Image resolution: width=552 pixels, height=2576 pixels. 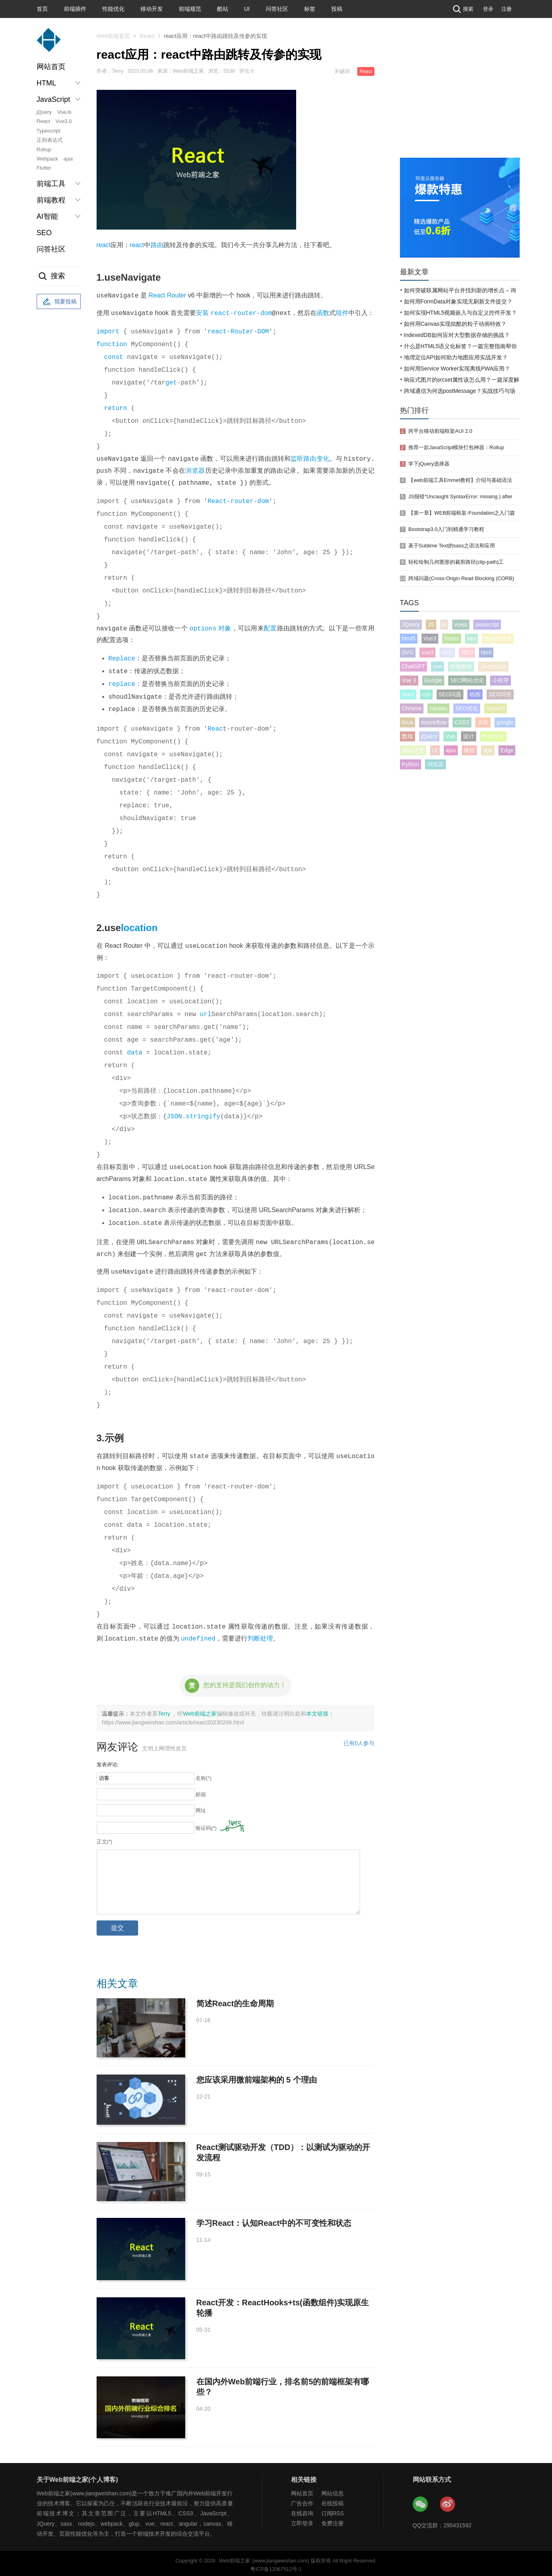 What do you see at coordinates (108, 331) in the screenshot?
I see `import` at bounding box center [108, 331].